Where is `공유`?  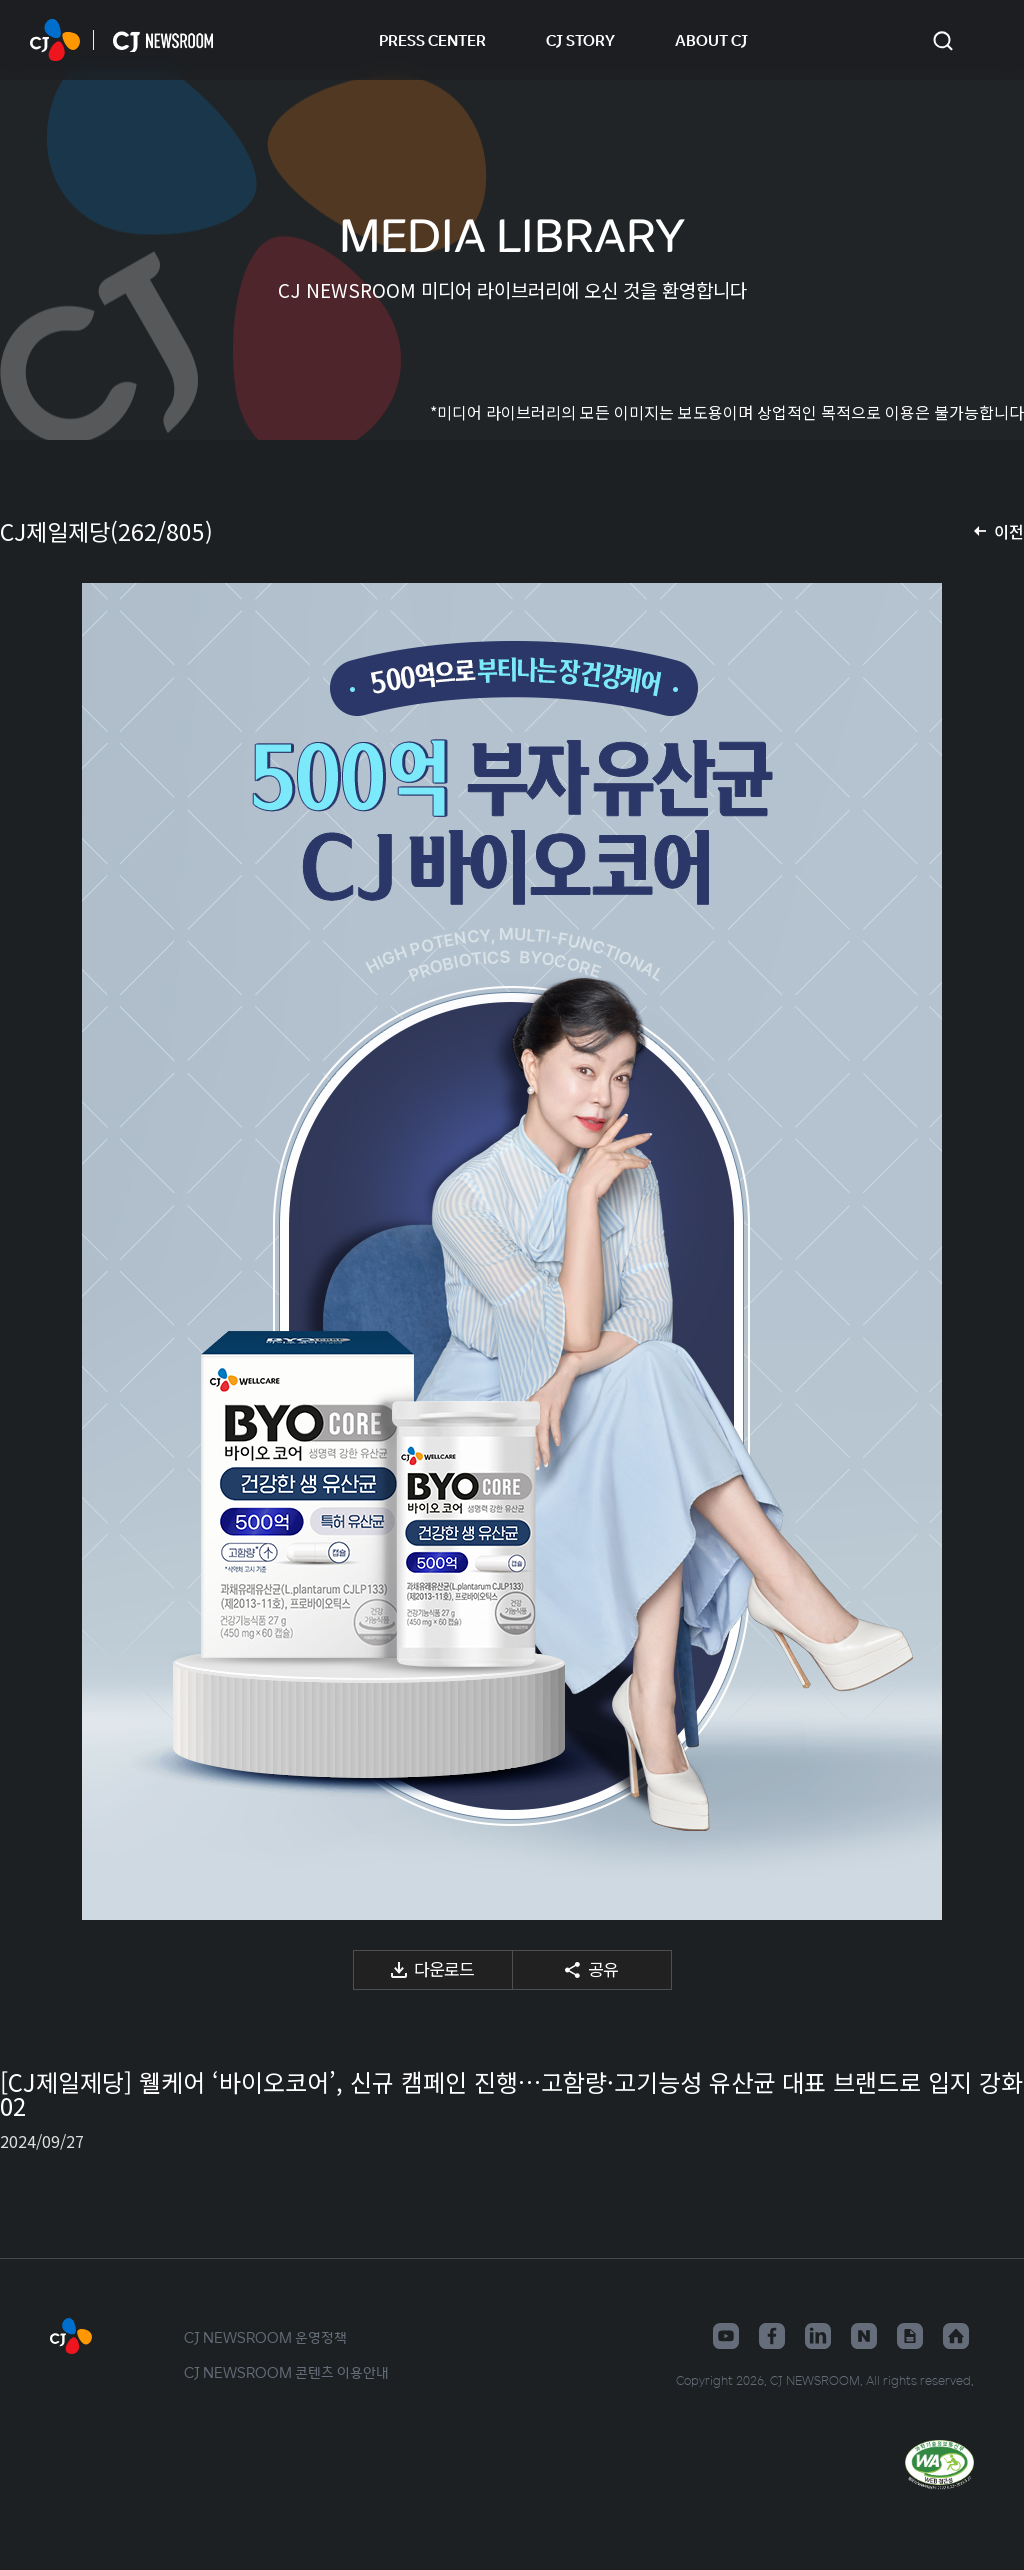 공유 is located at coordinates (603, 1968).